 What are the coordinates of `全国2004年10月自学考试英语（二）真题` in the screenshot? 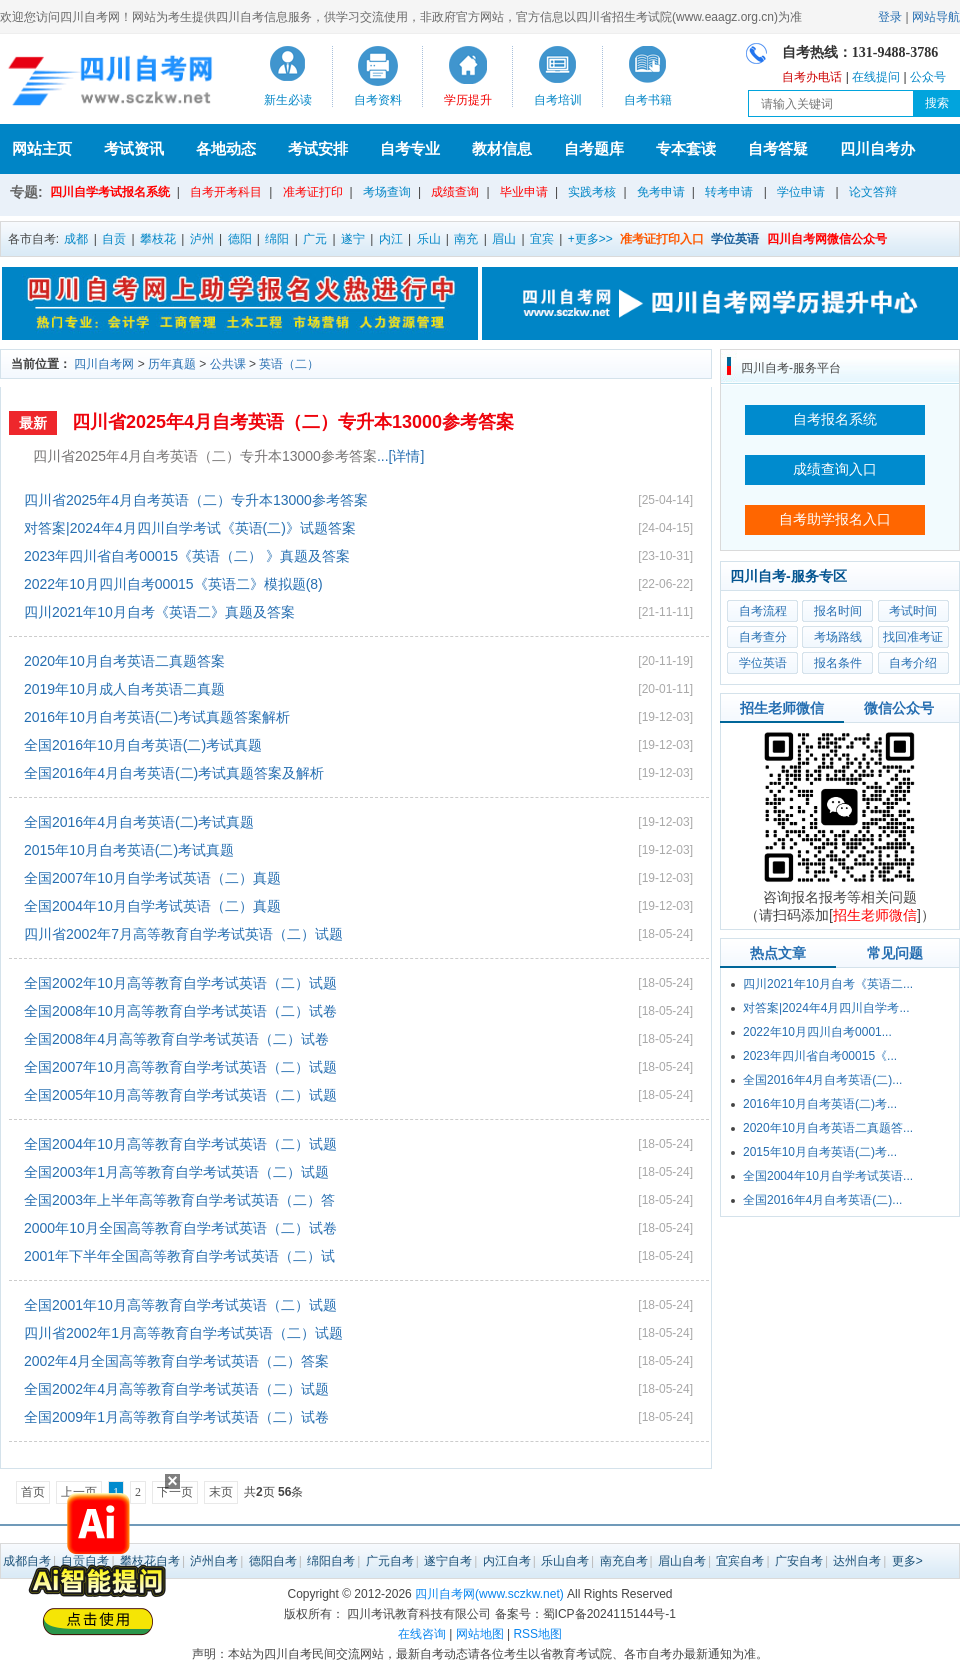 It's located at (152, 906).